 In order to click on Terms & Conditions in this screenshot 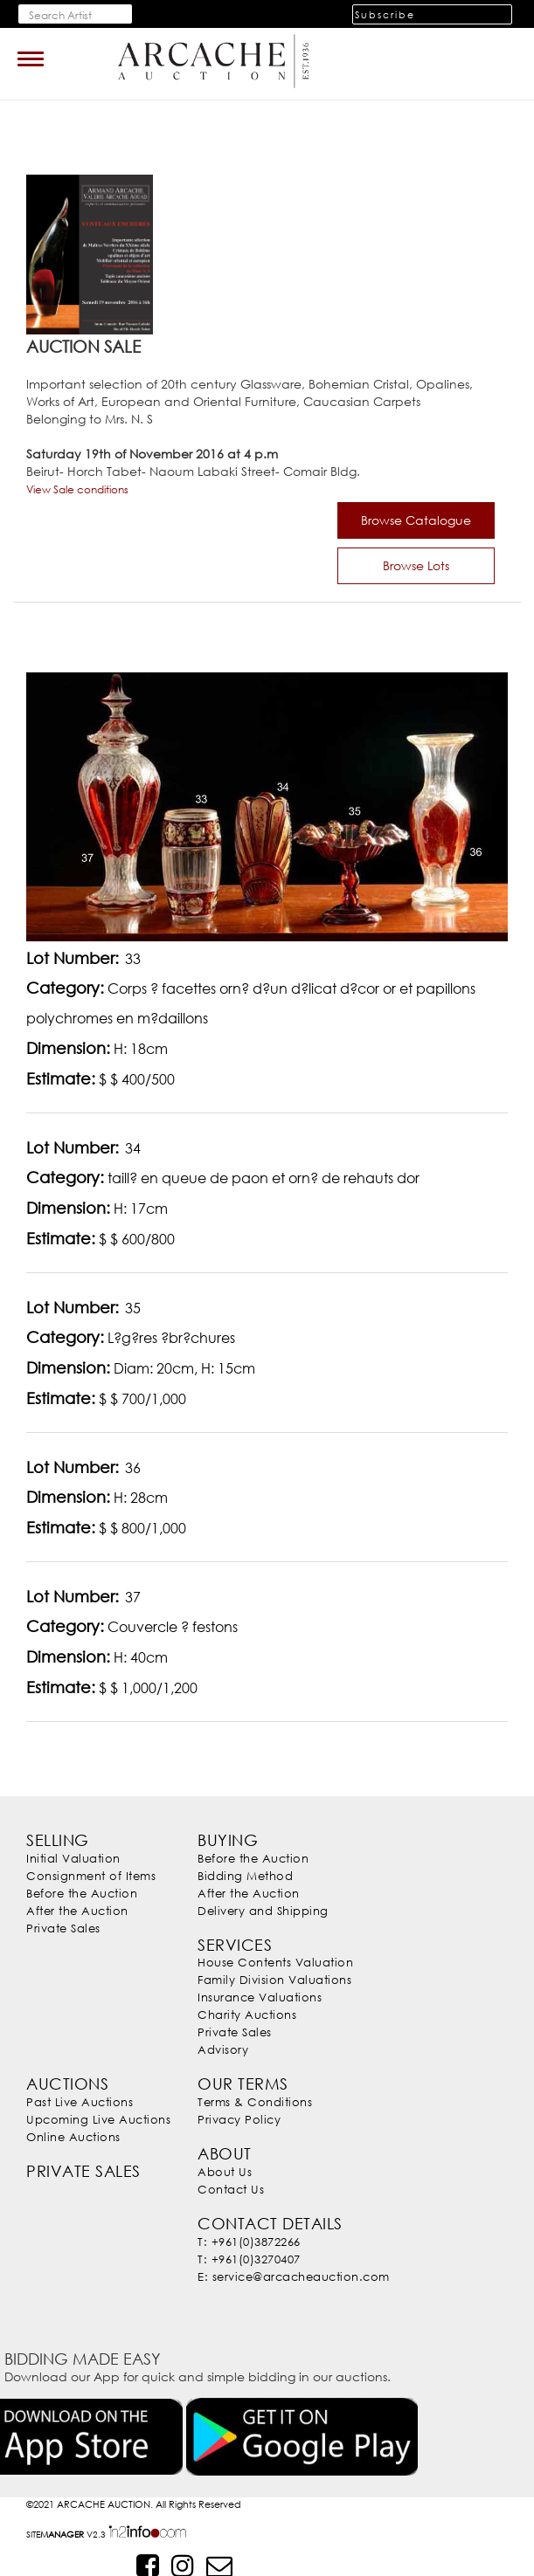, I will do `click(255, 2102)`.